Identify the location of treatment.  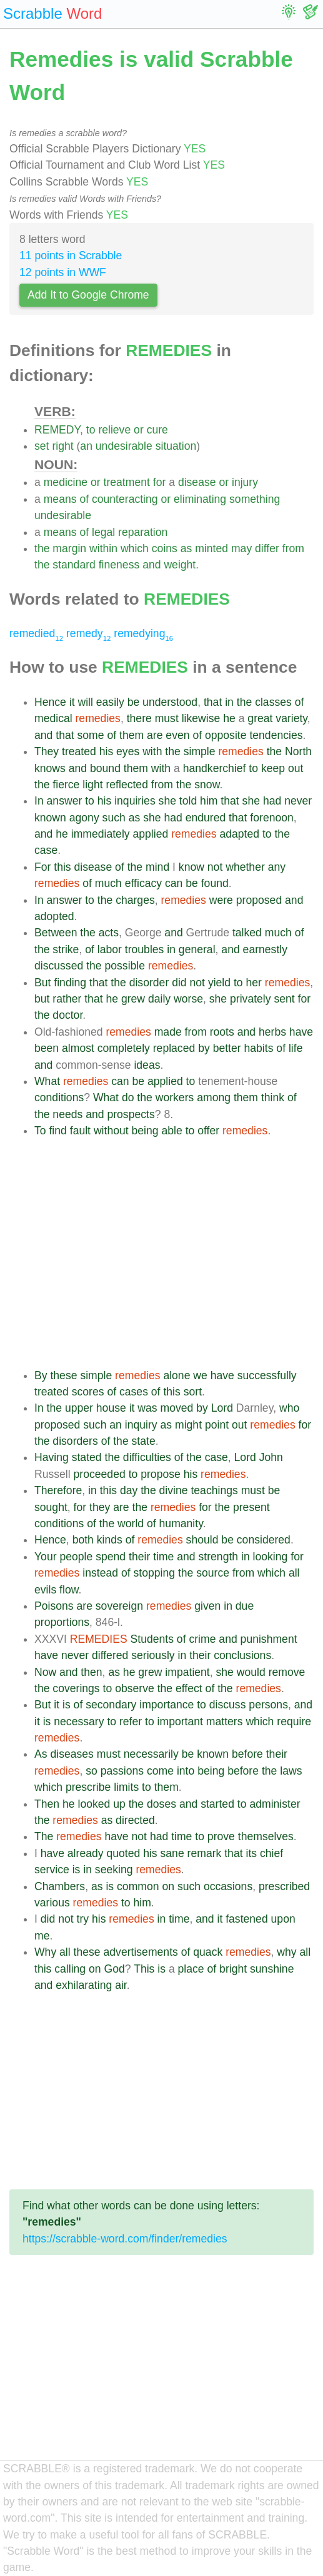
(127, 482).